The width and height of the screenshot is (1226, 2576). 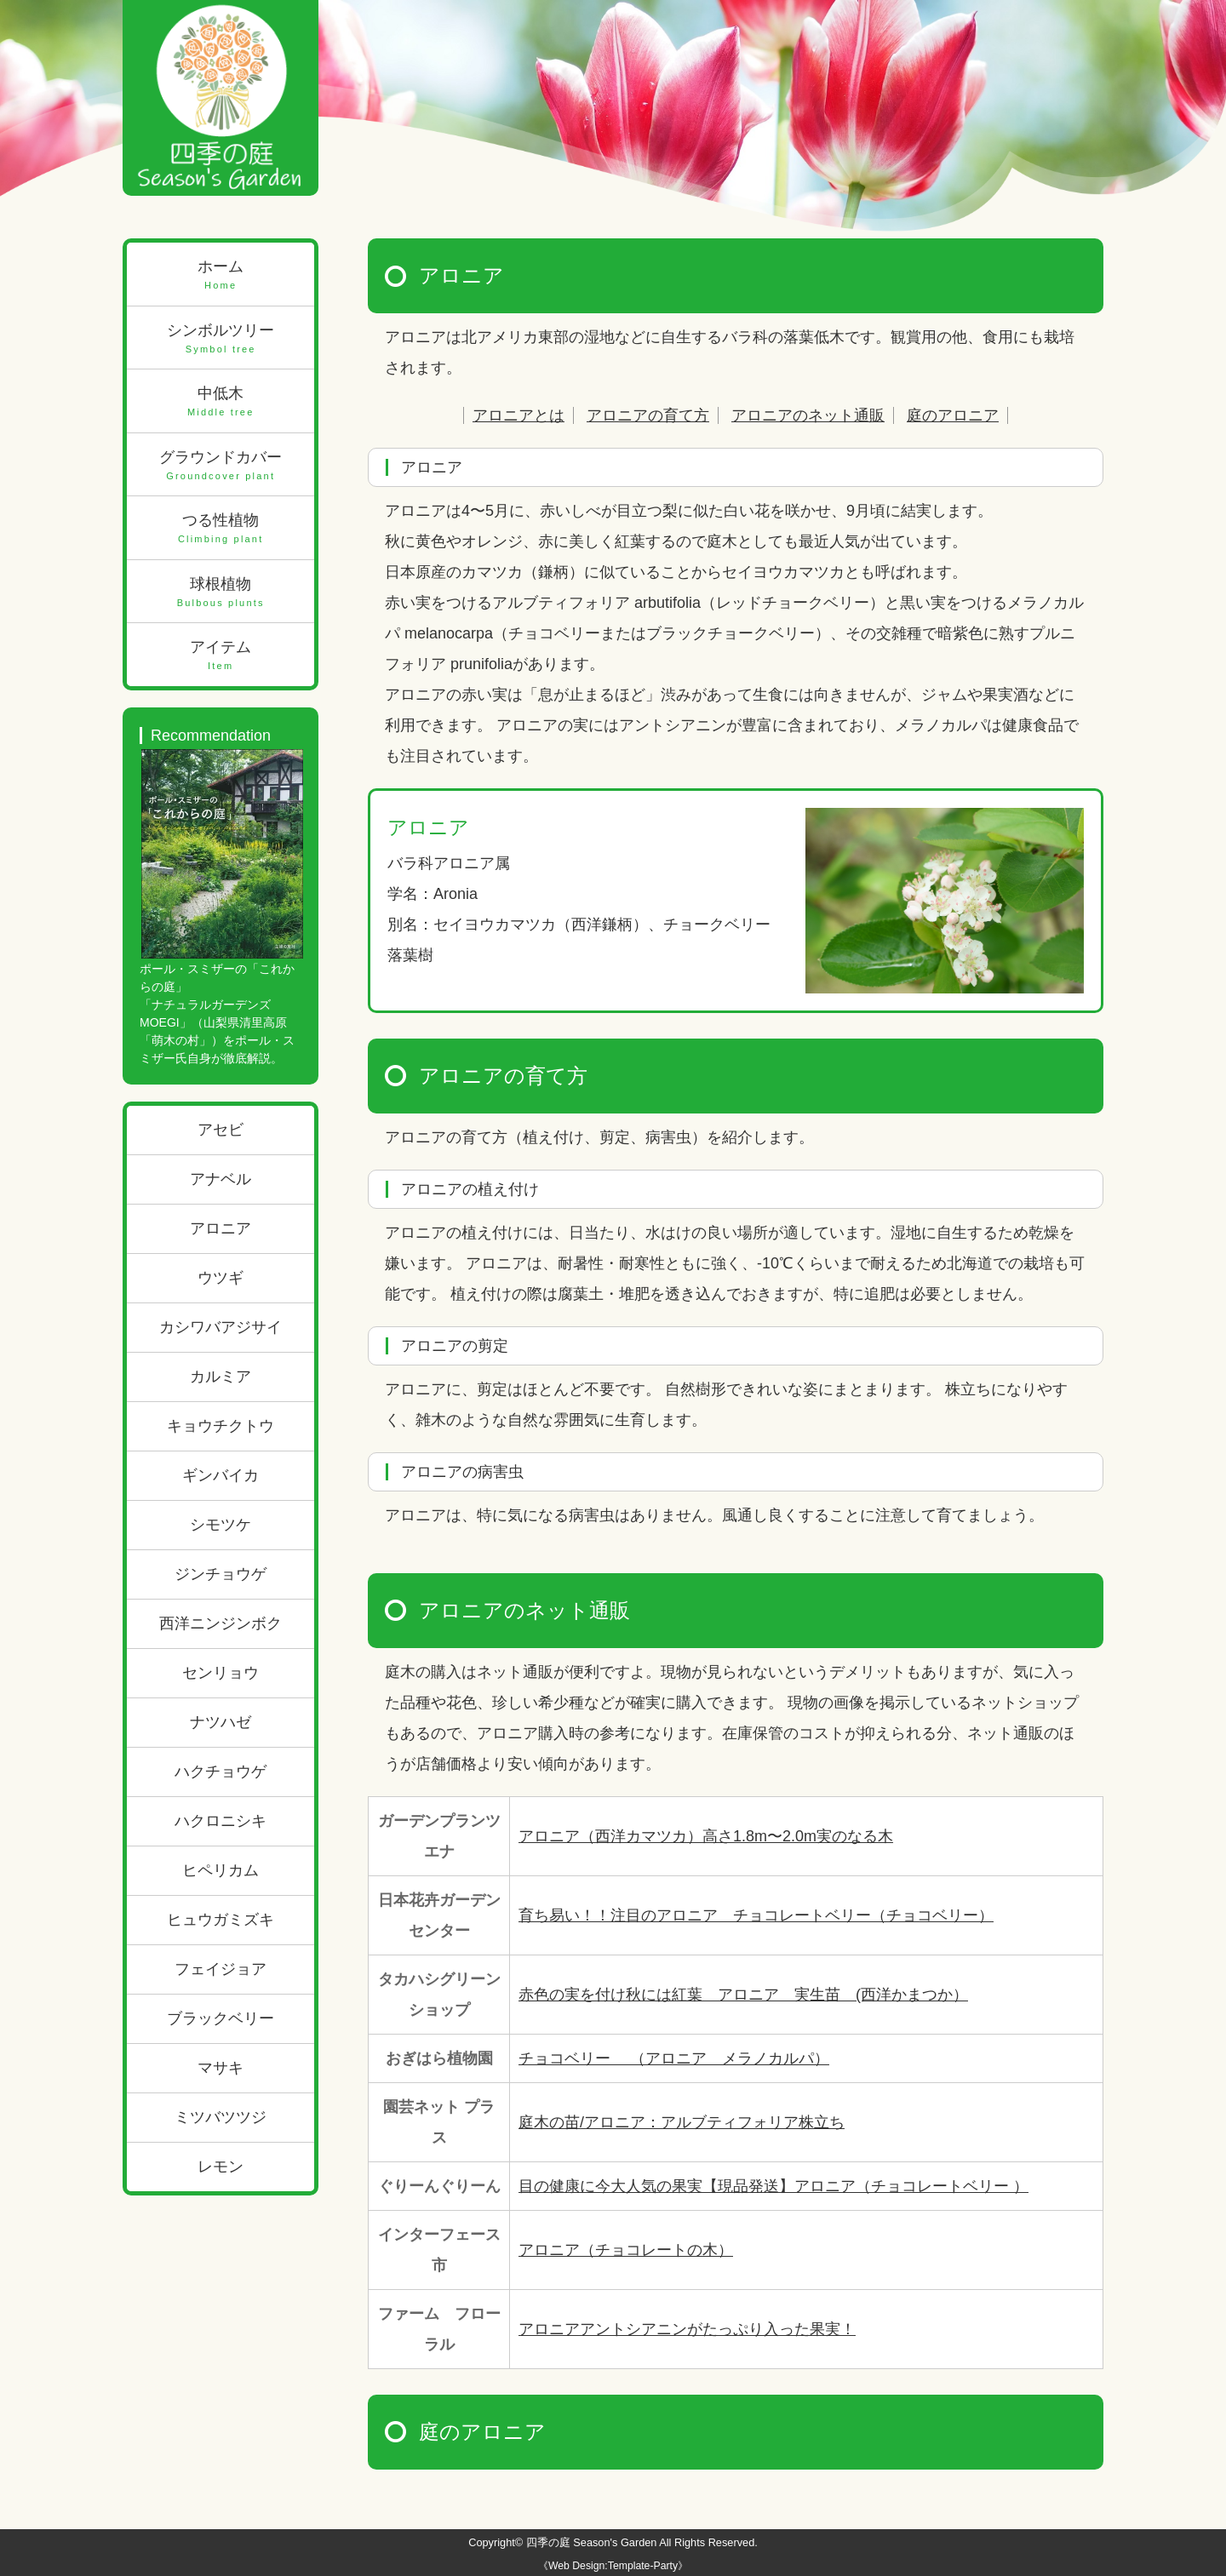 I want to click on アロニアとは, so click(x=518, y=415).